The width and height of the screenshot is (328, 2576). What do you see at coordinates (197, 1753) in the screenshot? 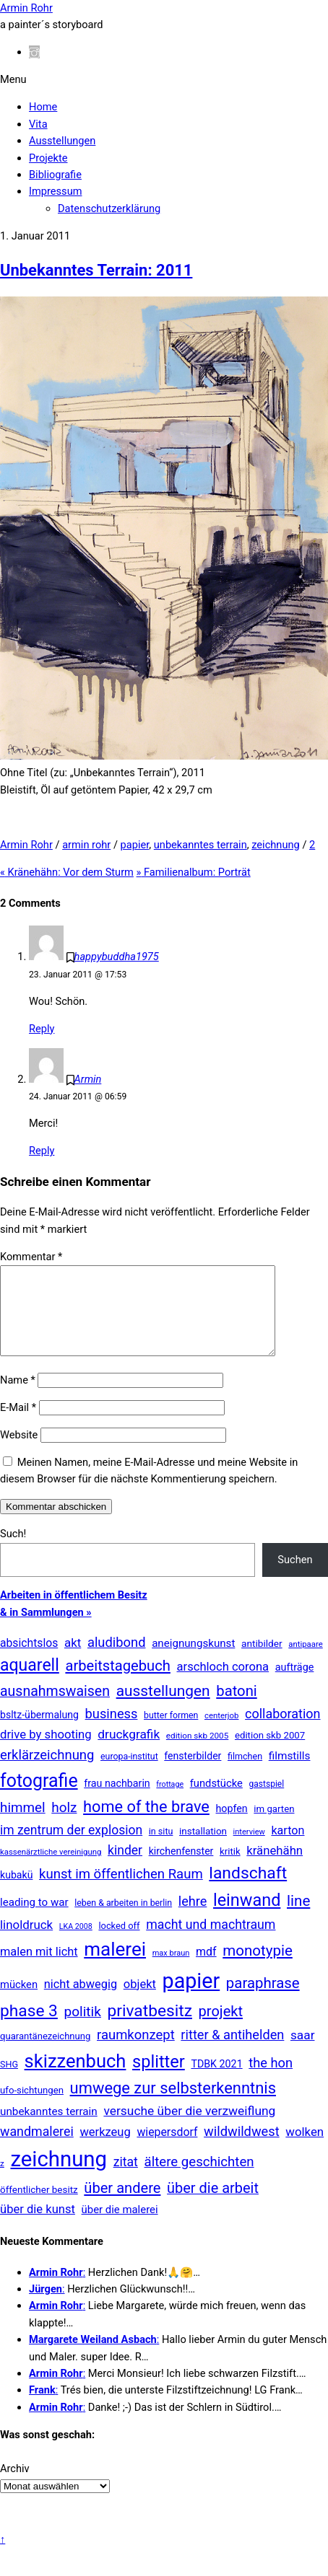
I see `edition skb 2005 [edition skb 2005 (9 Einträge)]` at bounding box center [197, 1753].